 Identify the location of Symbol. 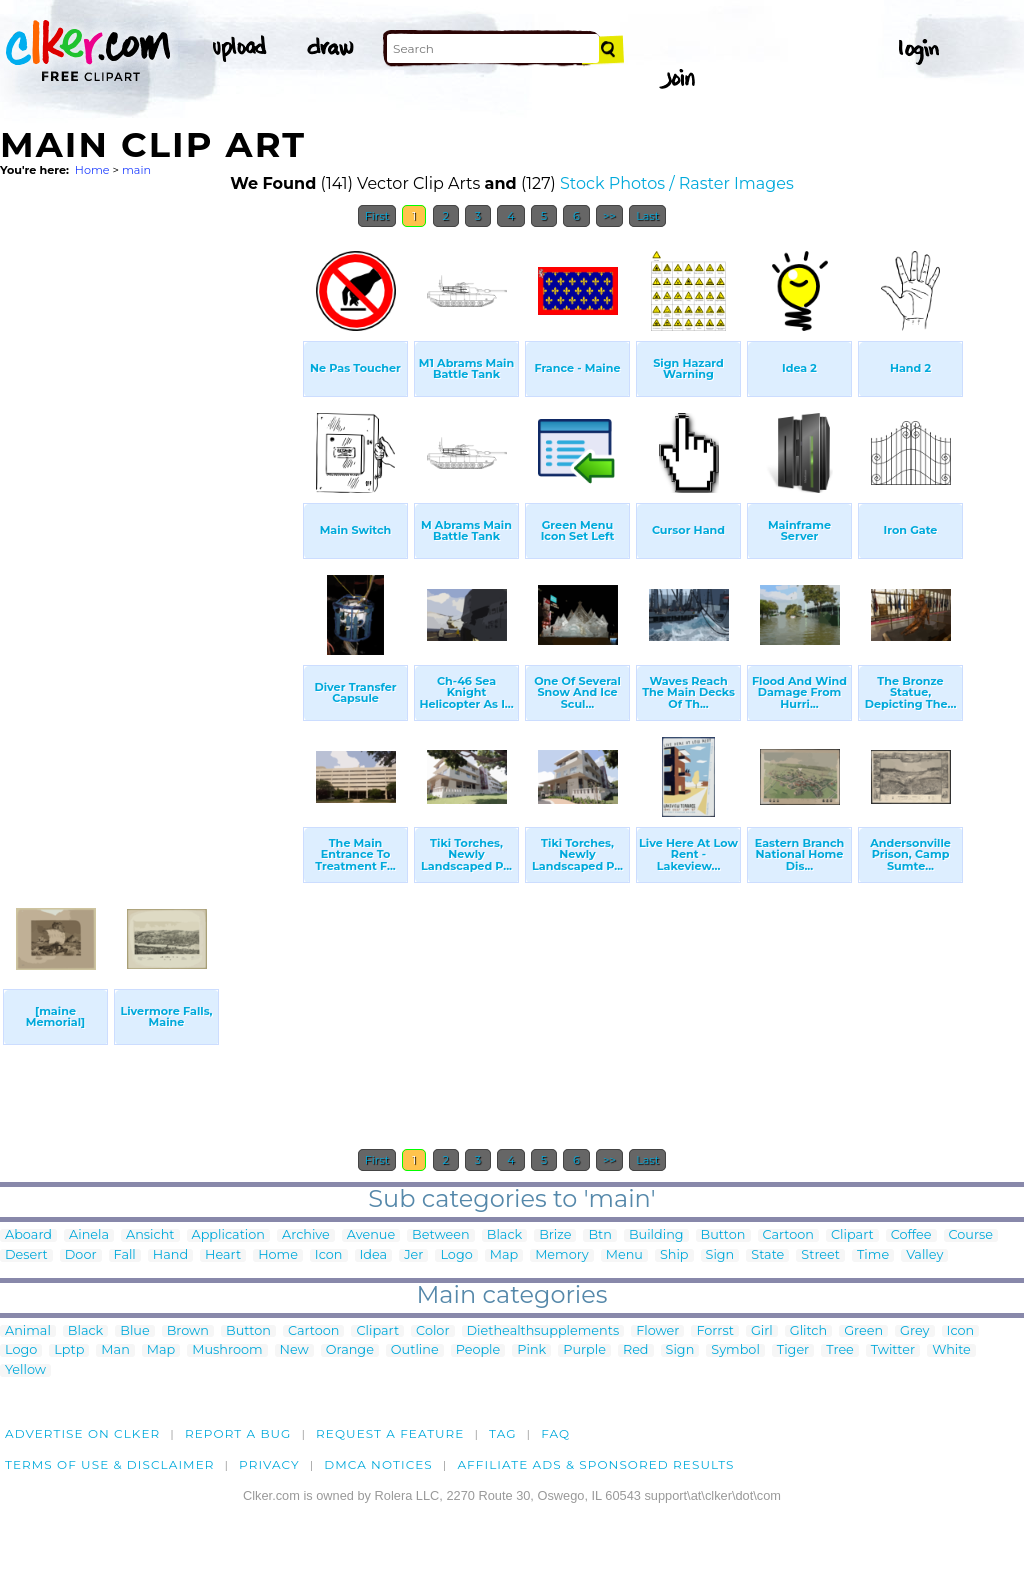
(735, 1350).